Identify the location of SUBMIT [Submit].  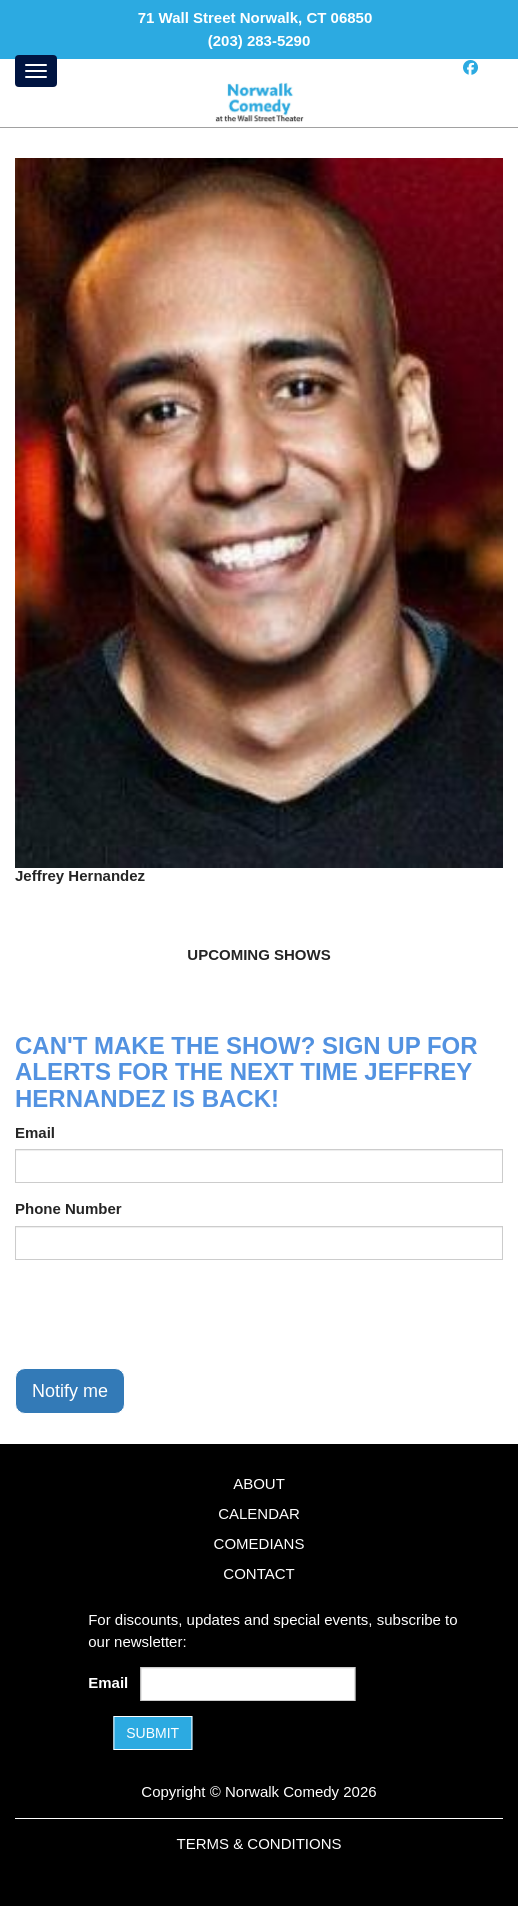
(152, 1733).